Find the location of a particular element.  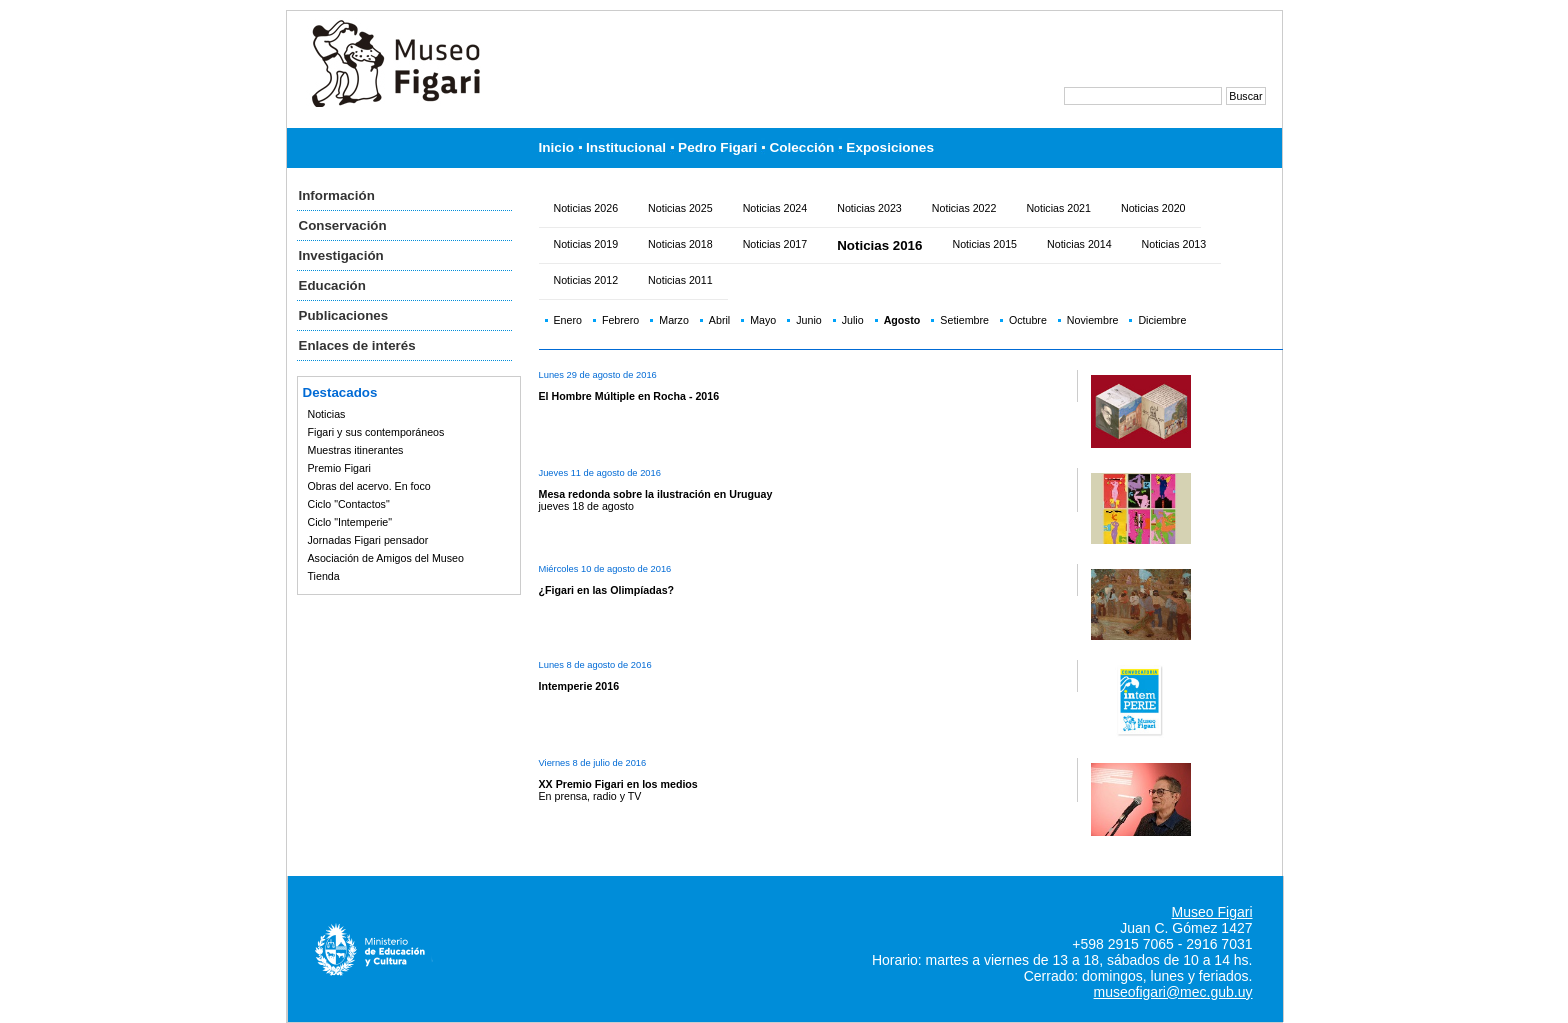

Conservación is located at coordinates (343, 225).